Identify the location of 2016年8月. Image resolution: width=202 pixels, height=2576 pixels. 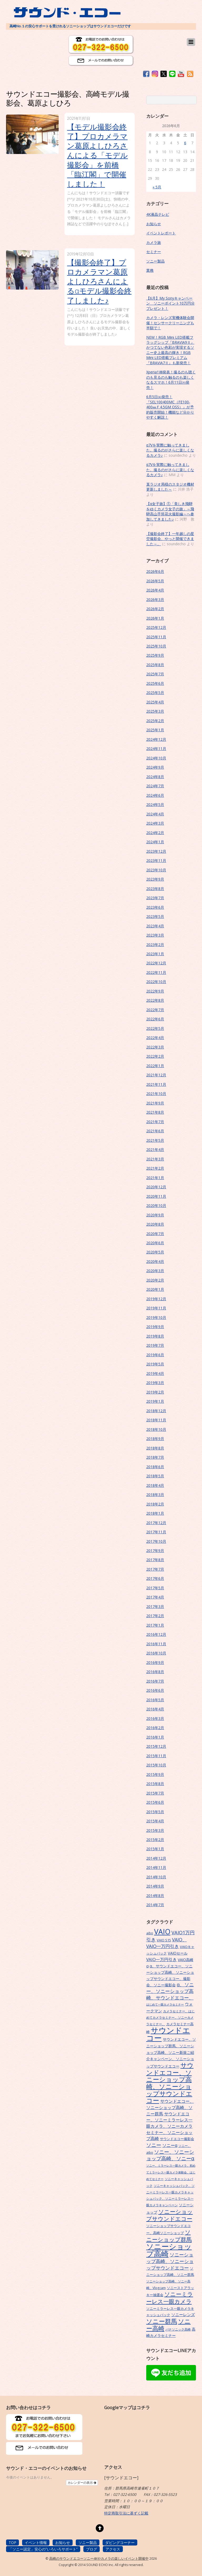
(155, 1671).